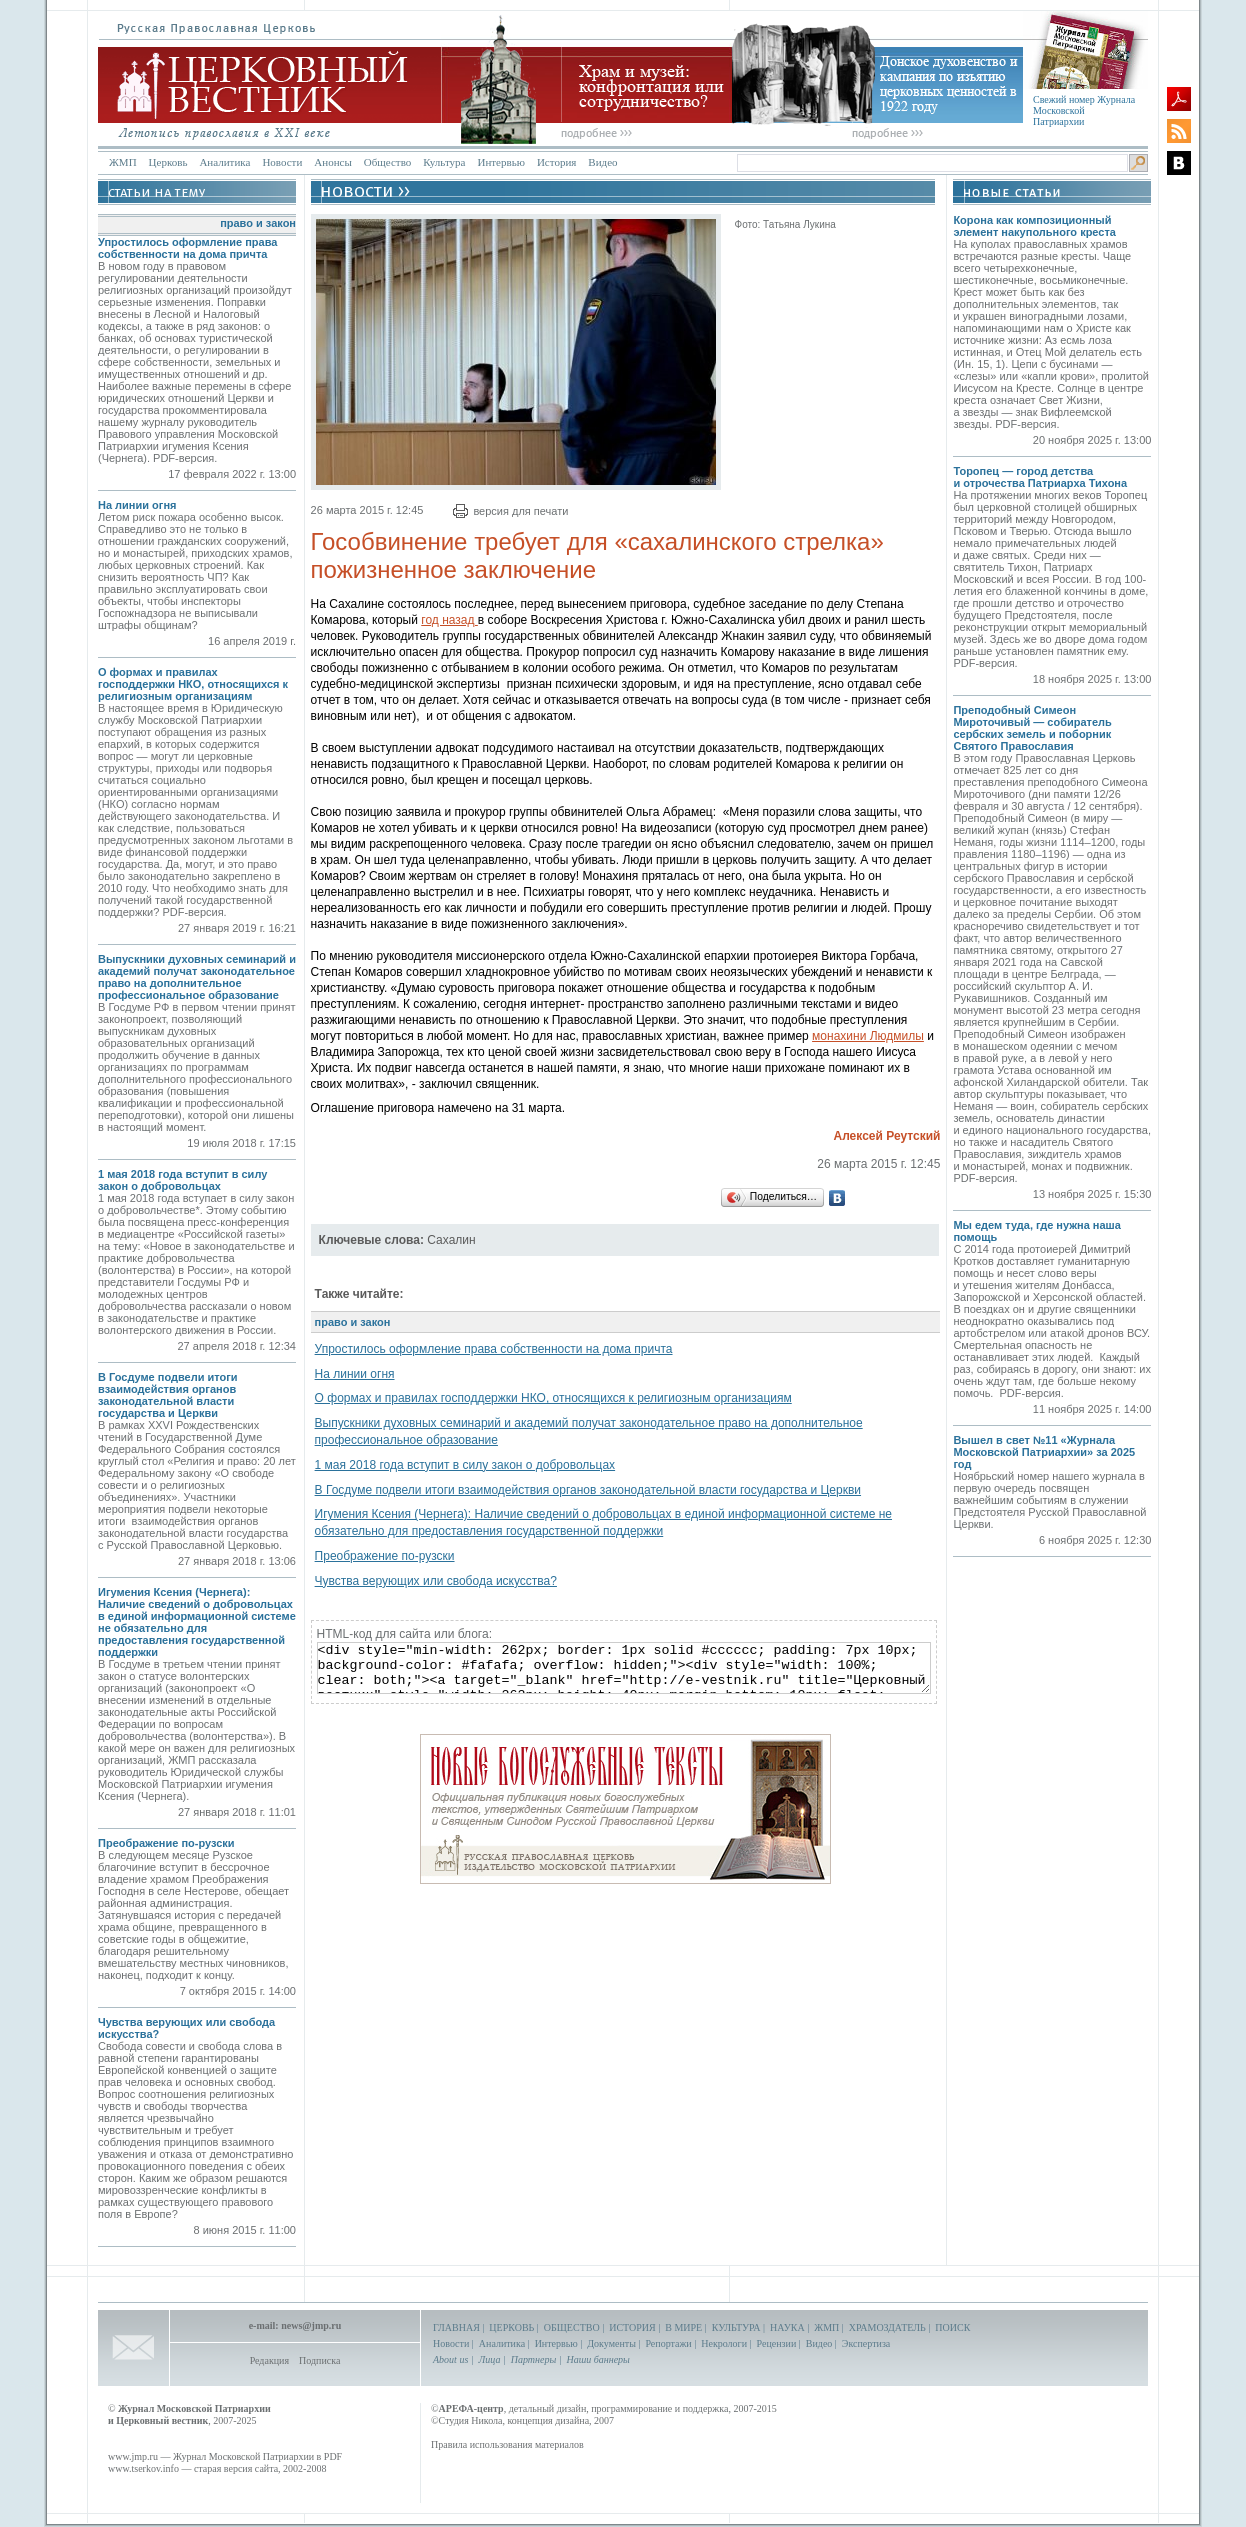  I want to click on Свежий номер Журнала Московской Патриархии, so click(1084, 110).